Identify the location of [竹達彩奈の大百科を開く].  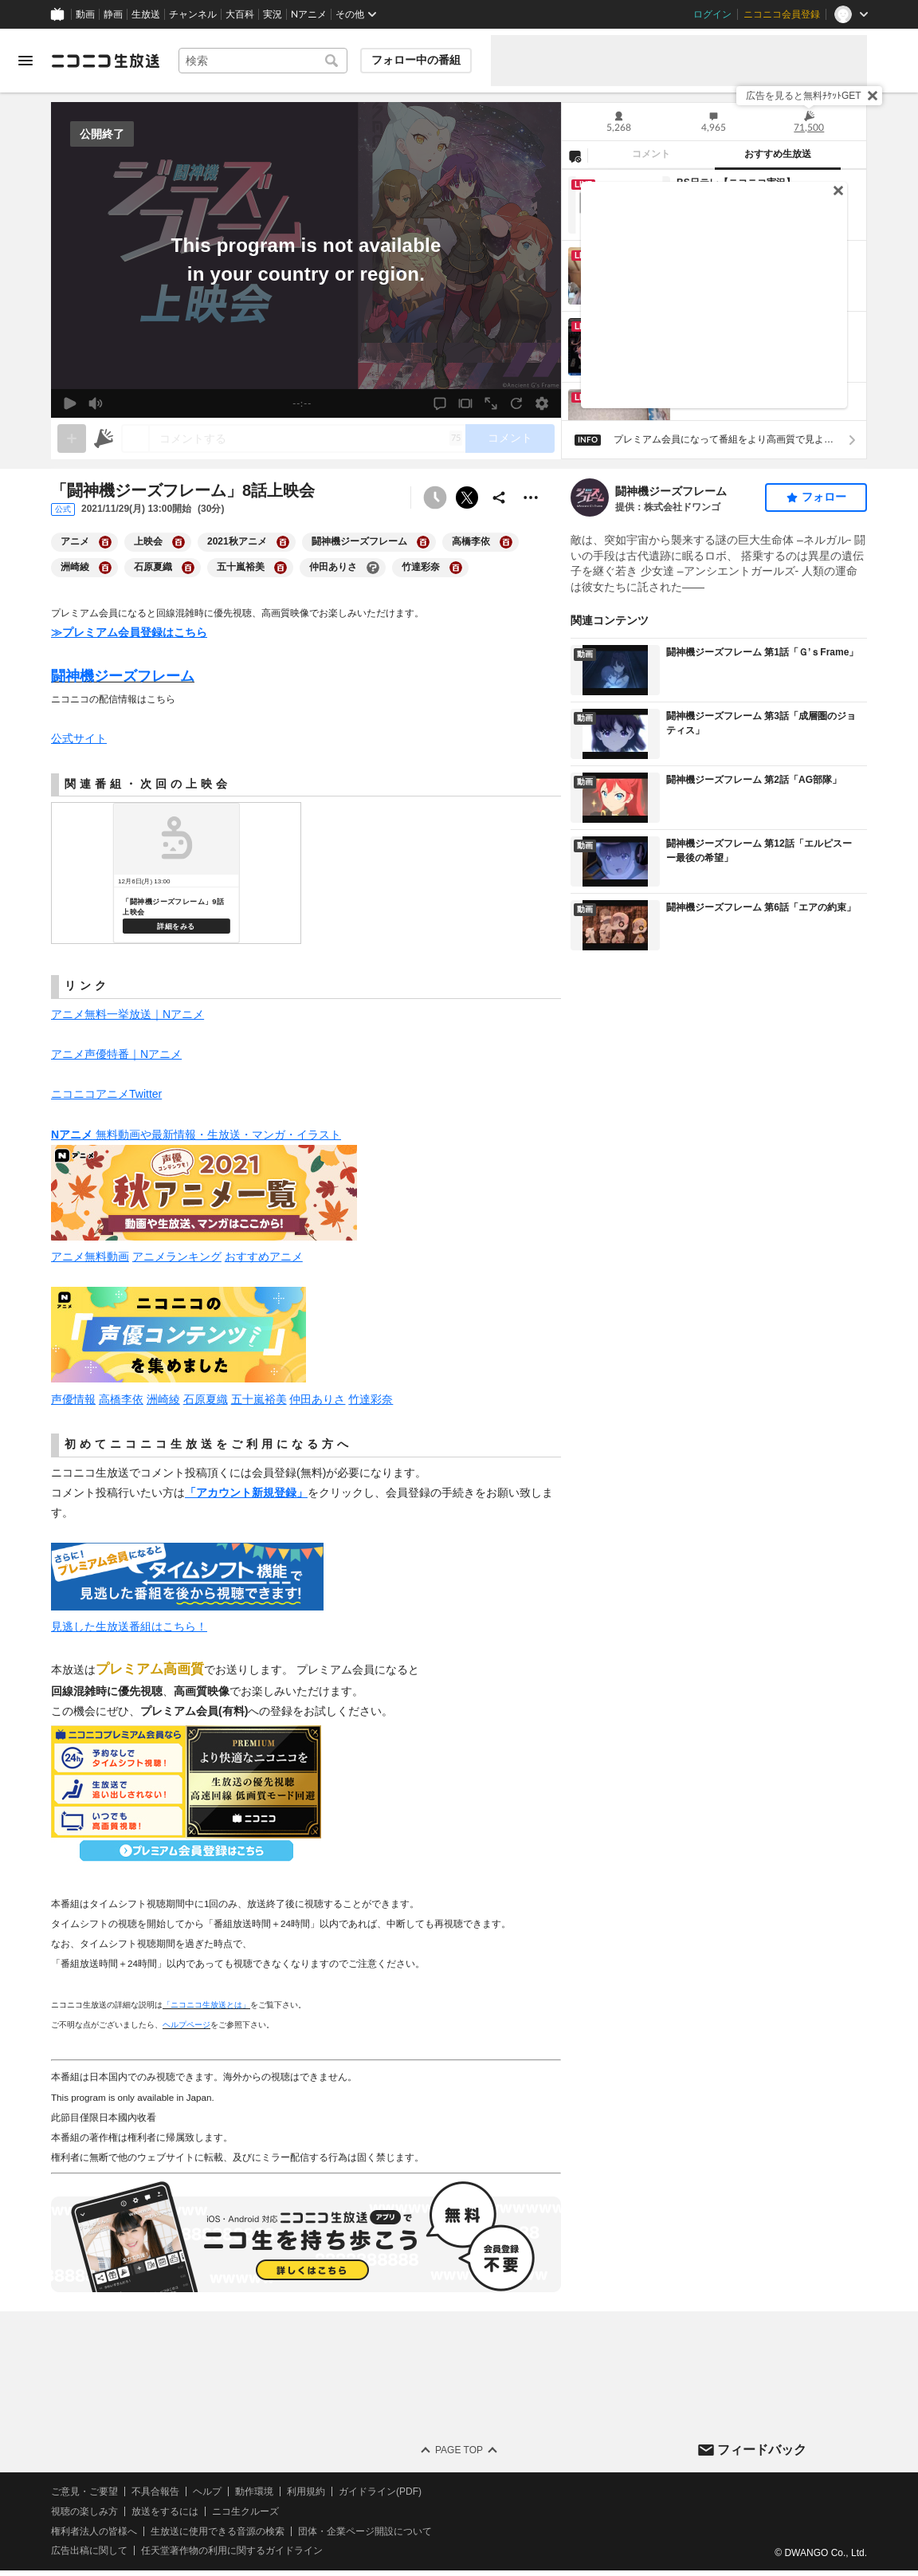
(455, 567).